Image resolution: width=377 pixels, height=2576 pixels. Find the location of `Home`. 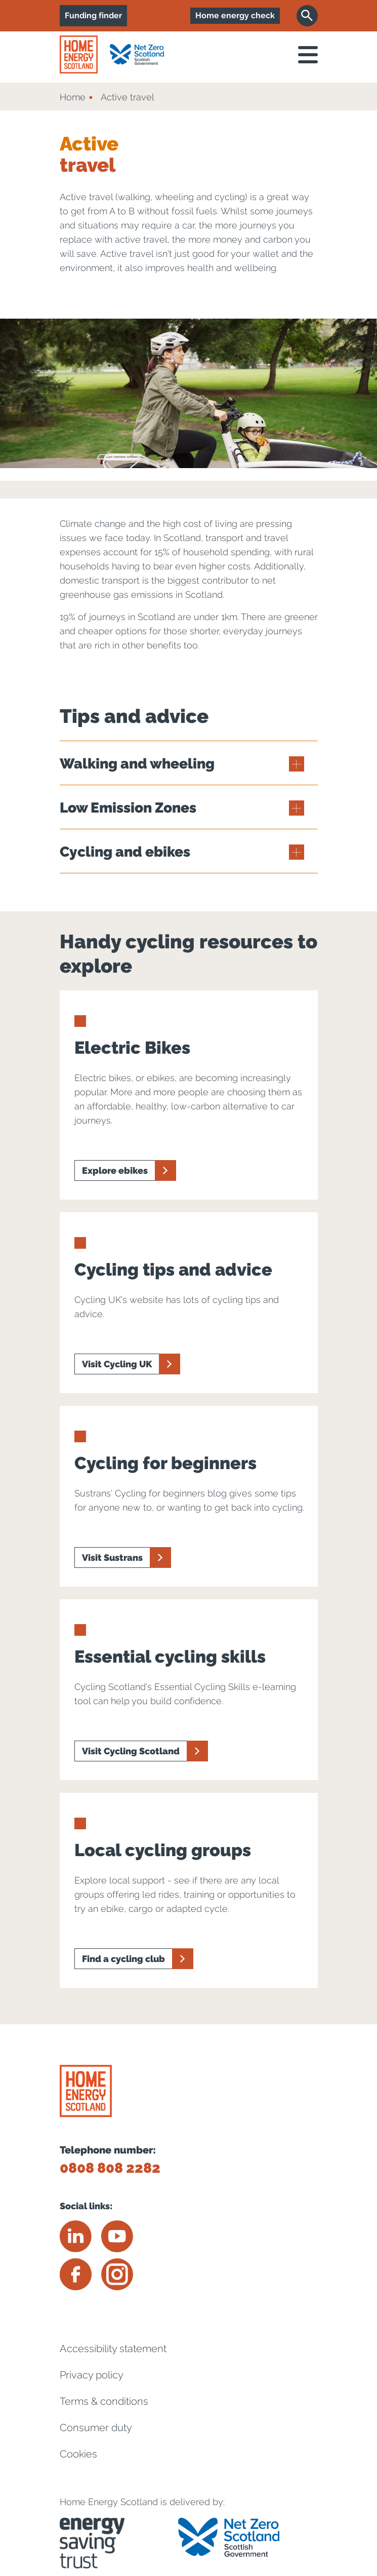

Home is located at coordinates (73, 97).